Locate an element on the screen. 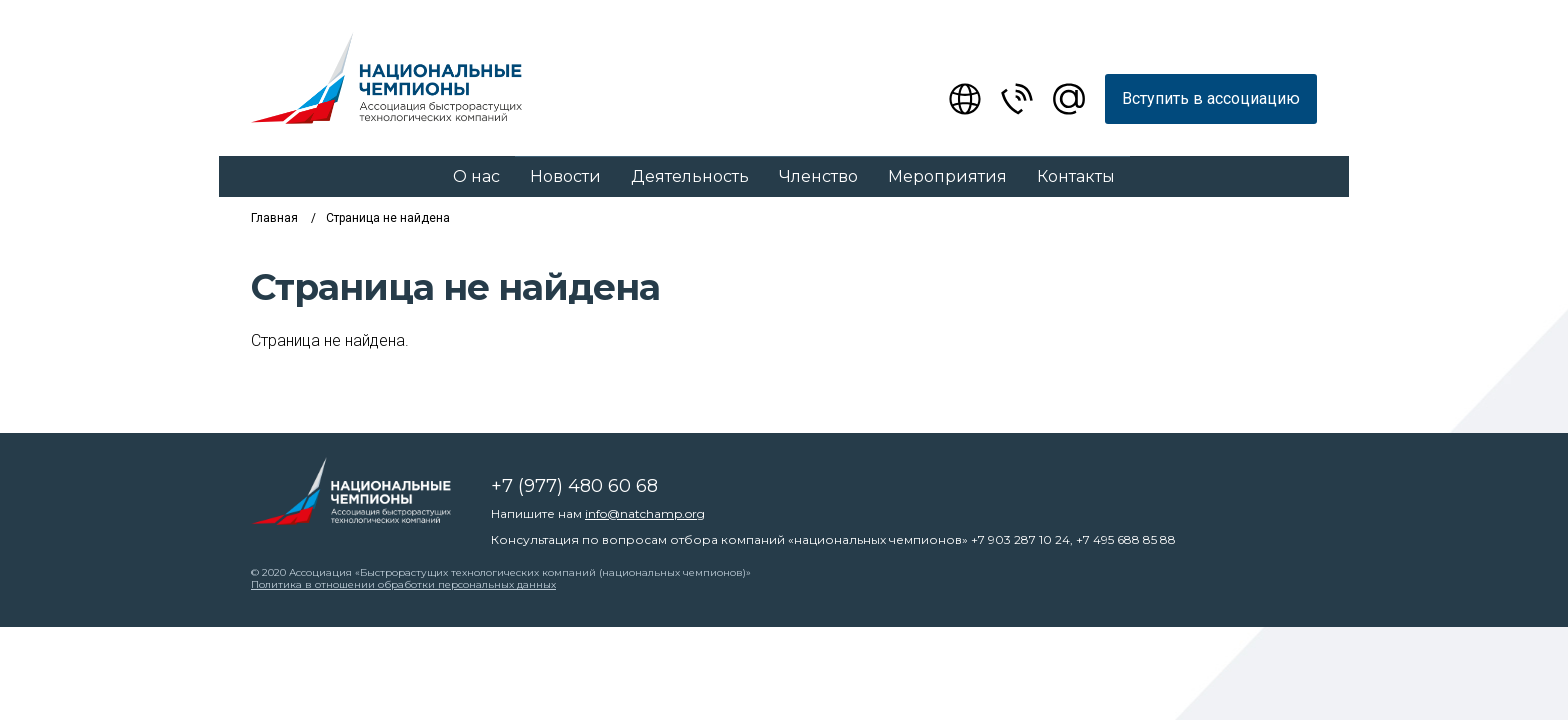 The image size is (1568, 720). Контакты is located at coordinates (1076, 176).